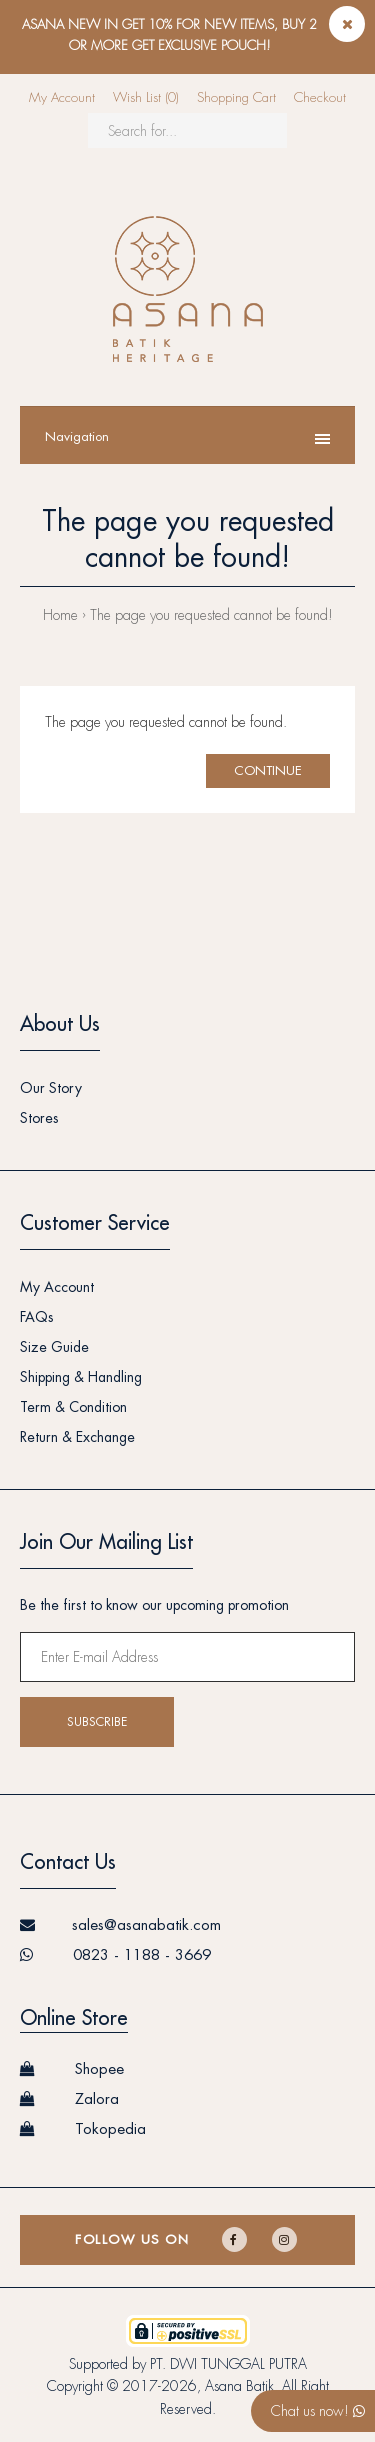 This screenshot has width=375, height=2442. What do you see at coordinates (54, 1347) in the screenshot?
I see `Size Guide` at bounding box center [54, 1347].